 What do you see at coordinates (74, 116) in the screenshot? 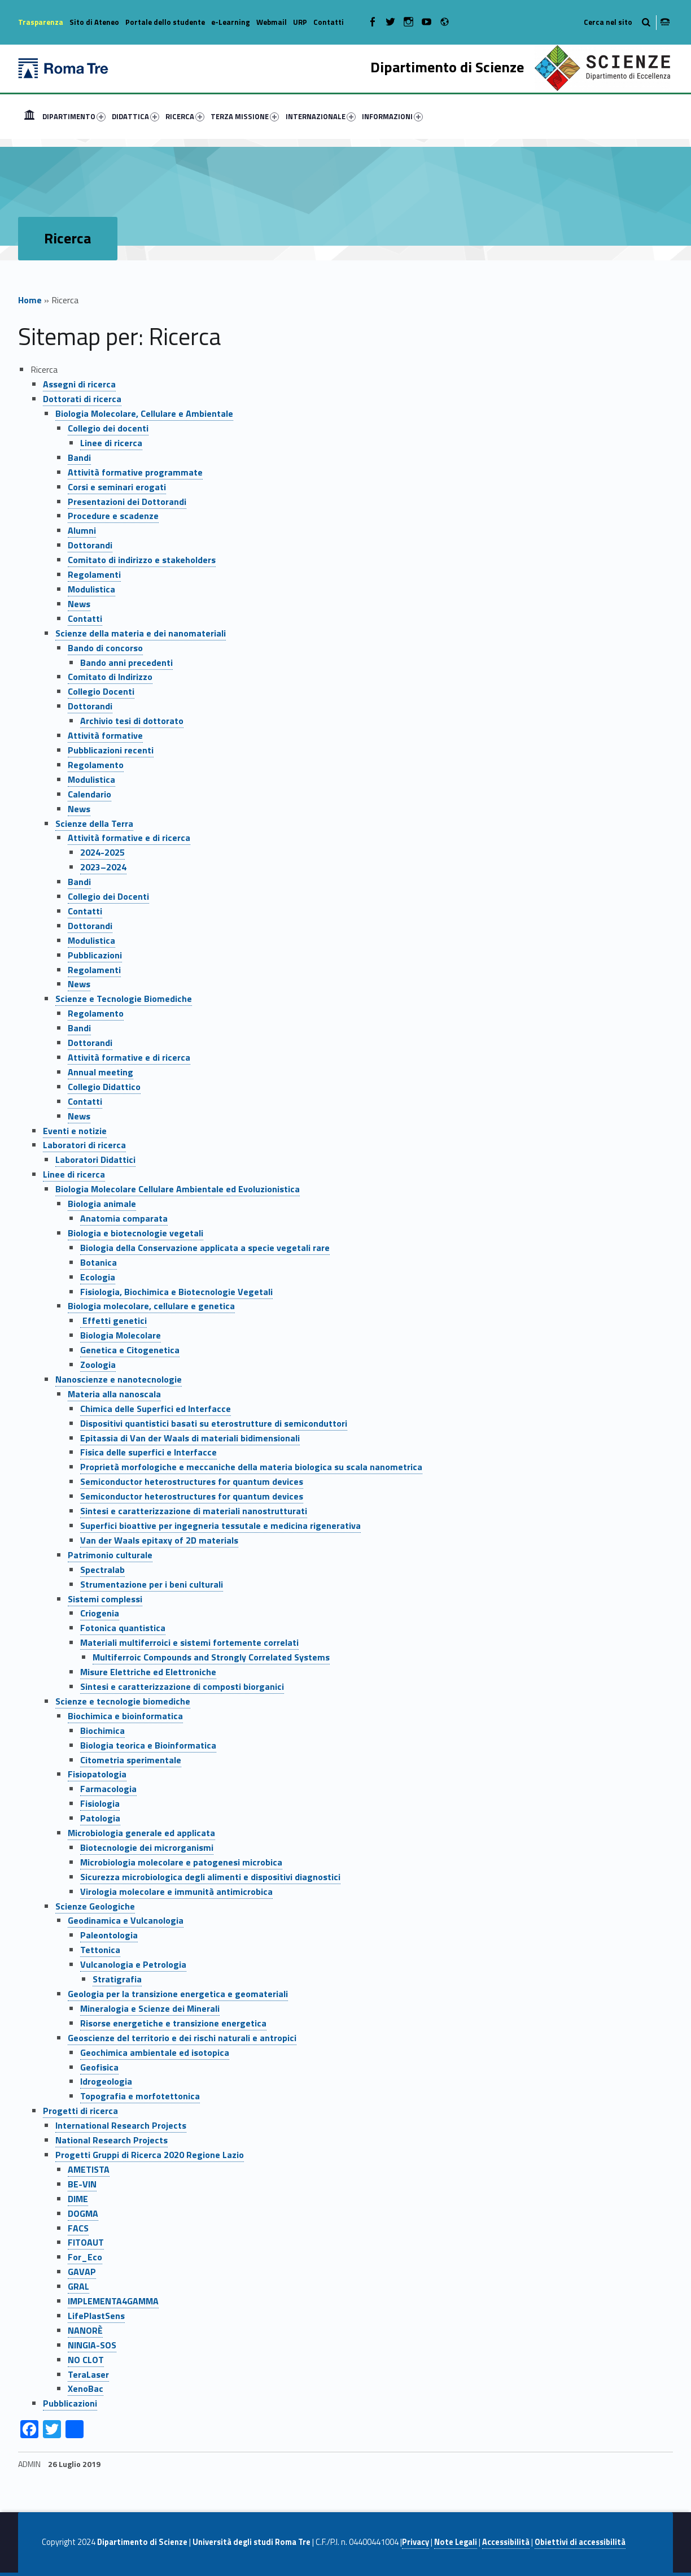
I see `DIPARTIMENTO` at bounding box center [74, 116].